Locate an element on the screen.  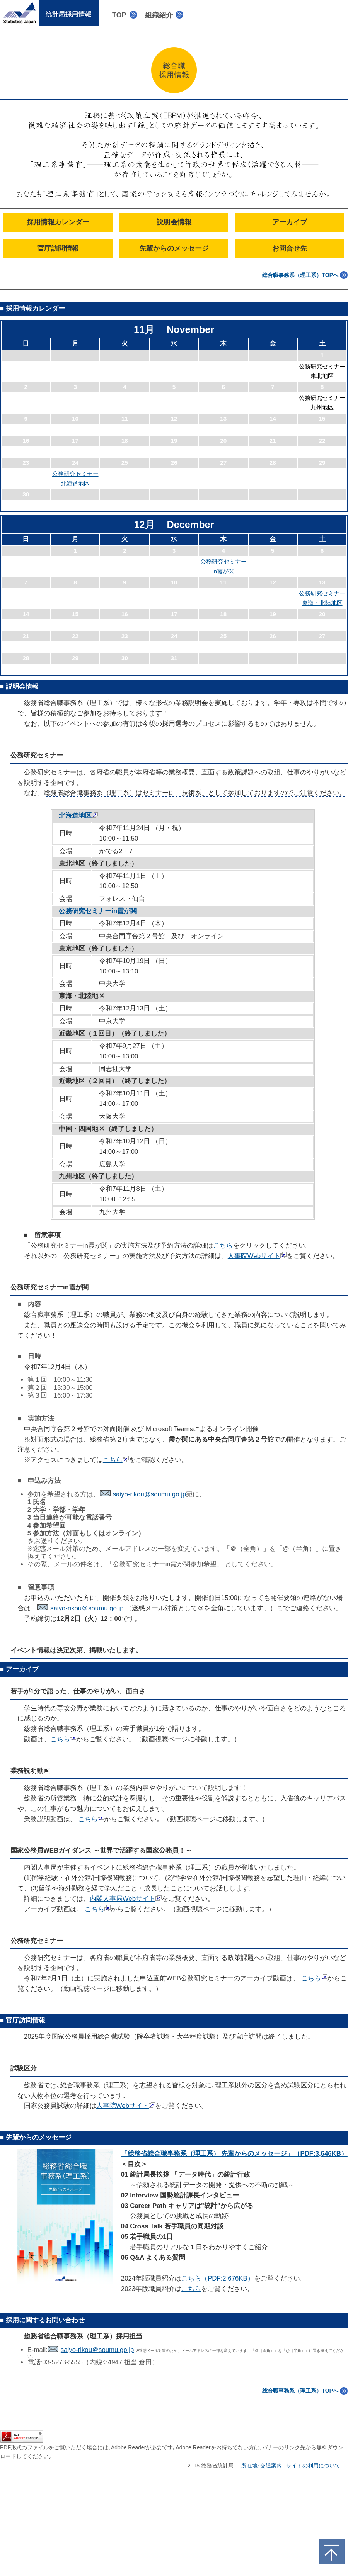
こちら is located at coordinates (223, 1245).